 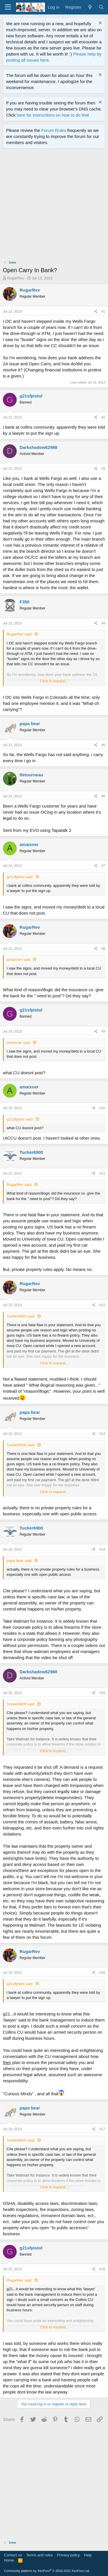 What do you see at coordinates (103, 623) in the screenshot?
I see `#4` at bounding box center [103, 623].